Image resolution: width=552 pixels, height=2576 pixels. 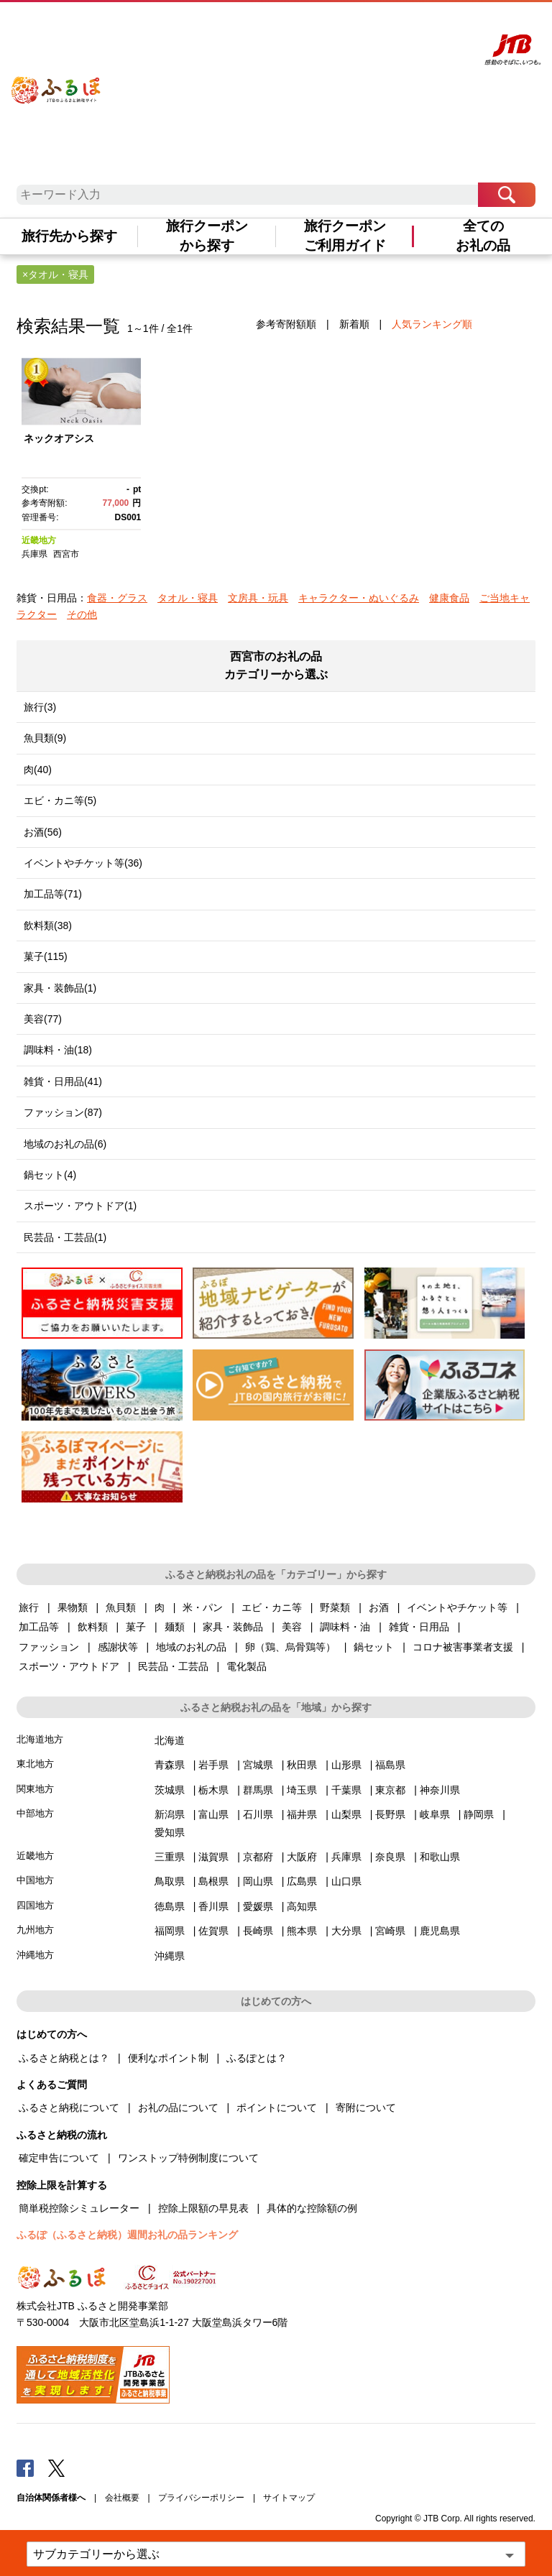 What do you see at coordinates (170, 1930) in the screenshot?
I see `福岡県` at bounding box center [170, 1930].